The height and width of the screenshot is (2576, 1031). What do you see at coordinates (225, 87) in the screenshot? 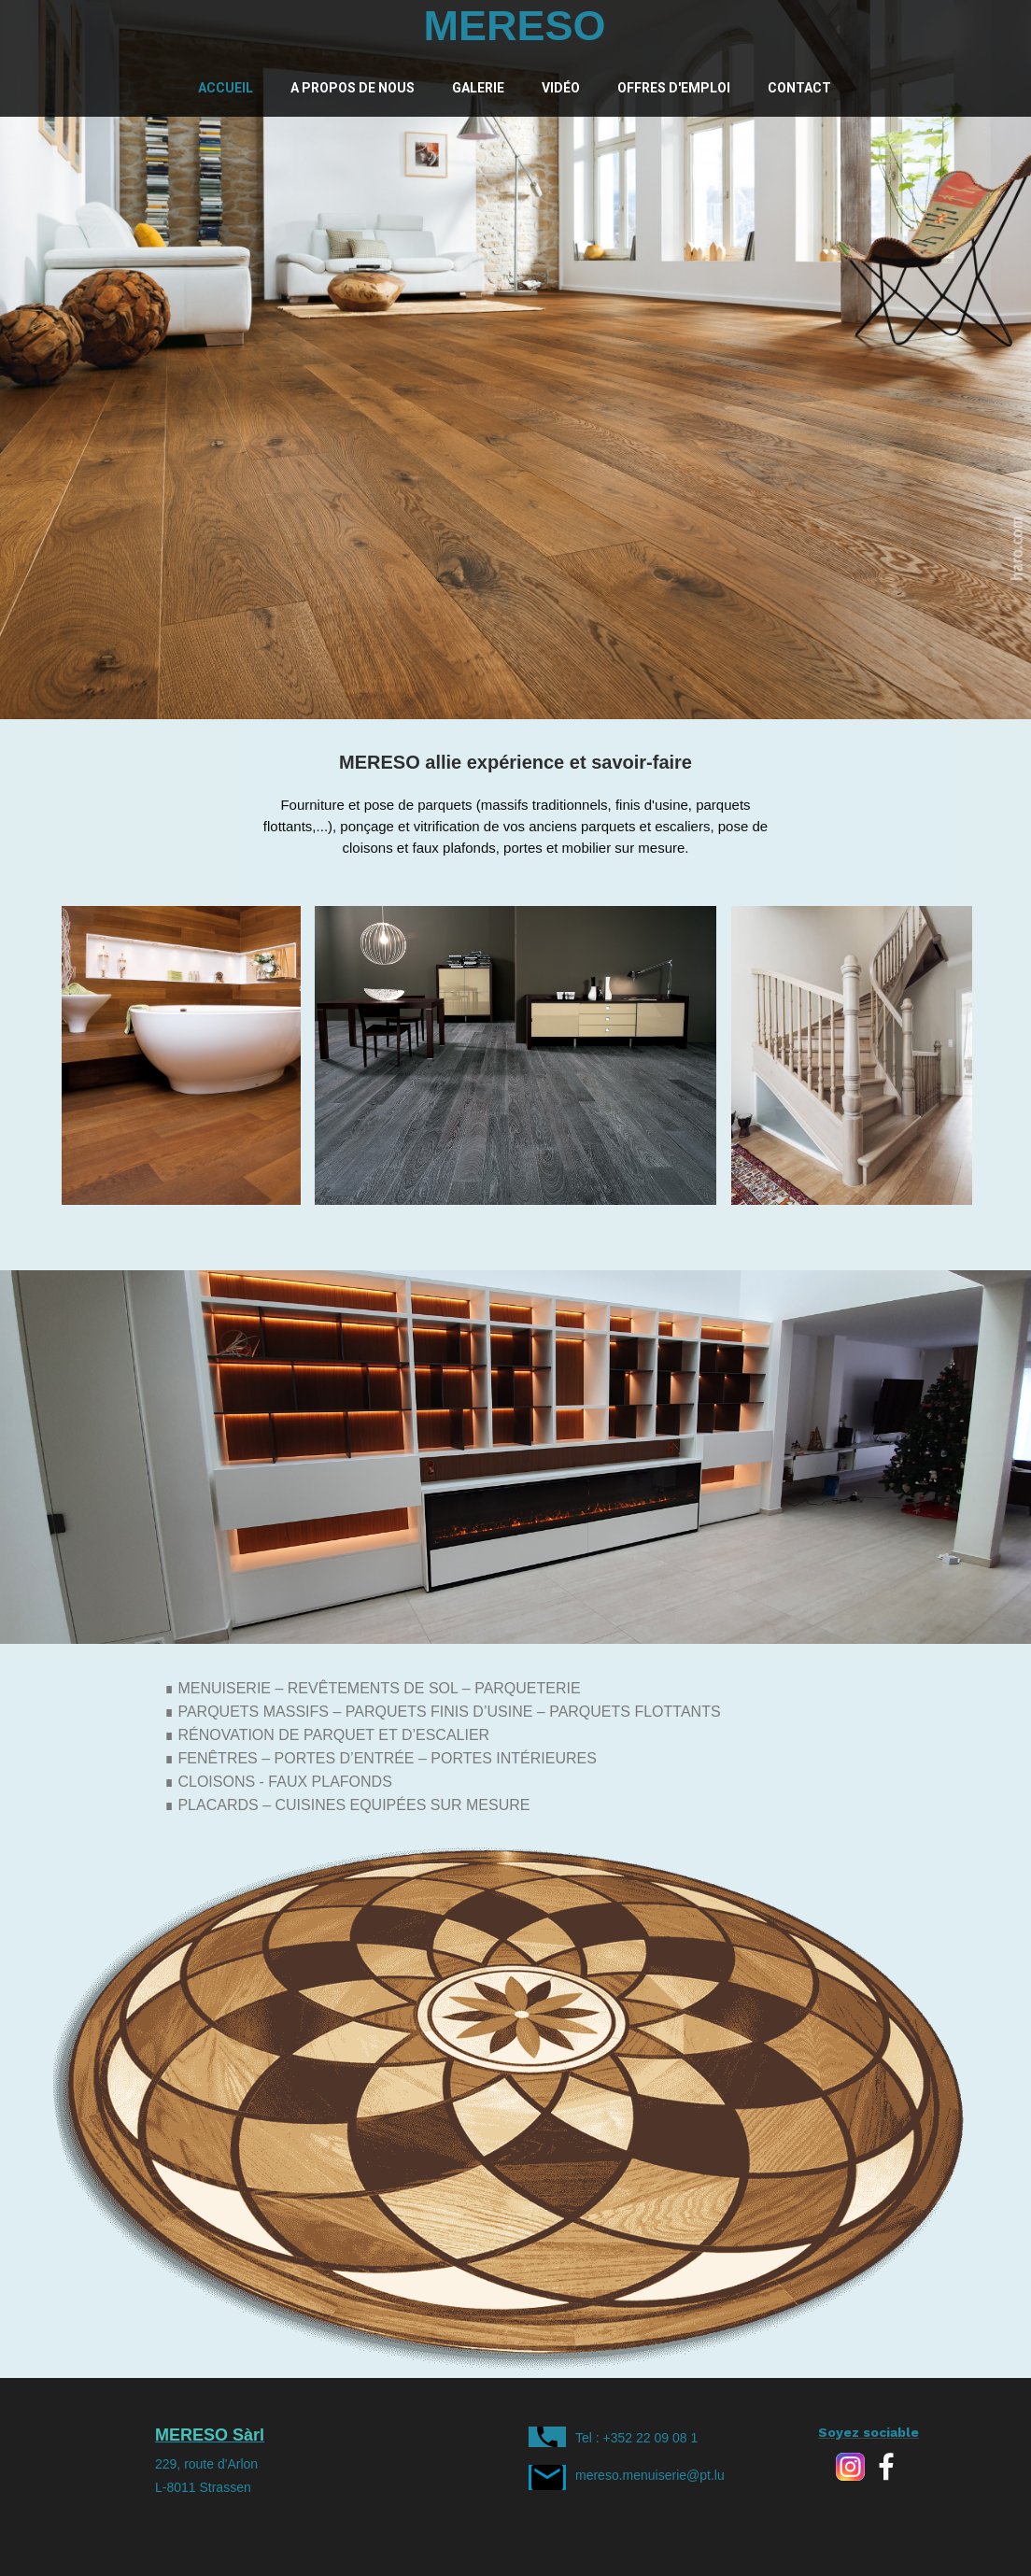
I see `Accueil` at bounding box center [225, 87].